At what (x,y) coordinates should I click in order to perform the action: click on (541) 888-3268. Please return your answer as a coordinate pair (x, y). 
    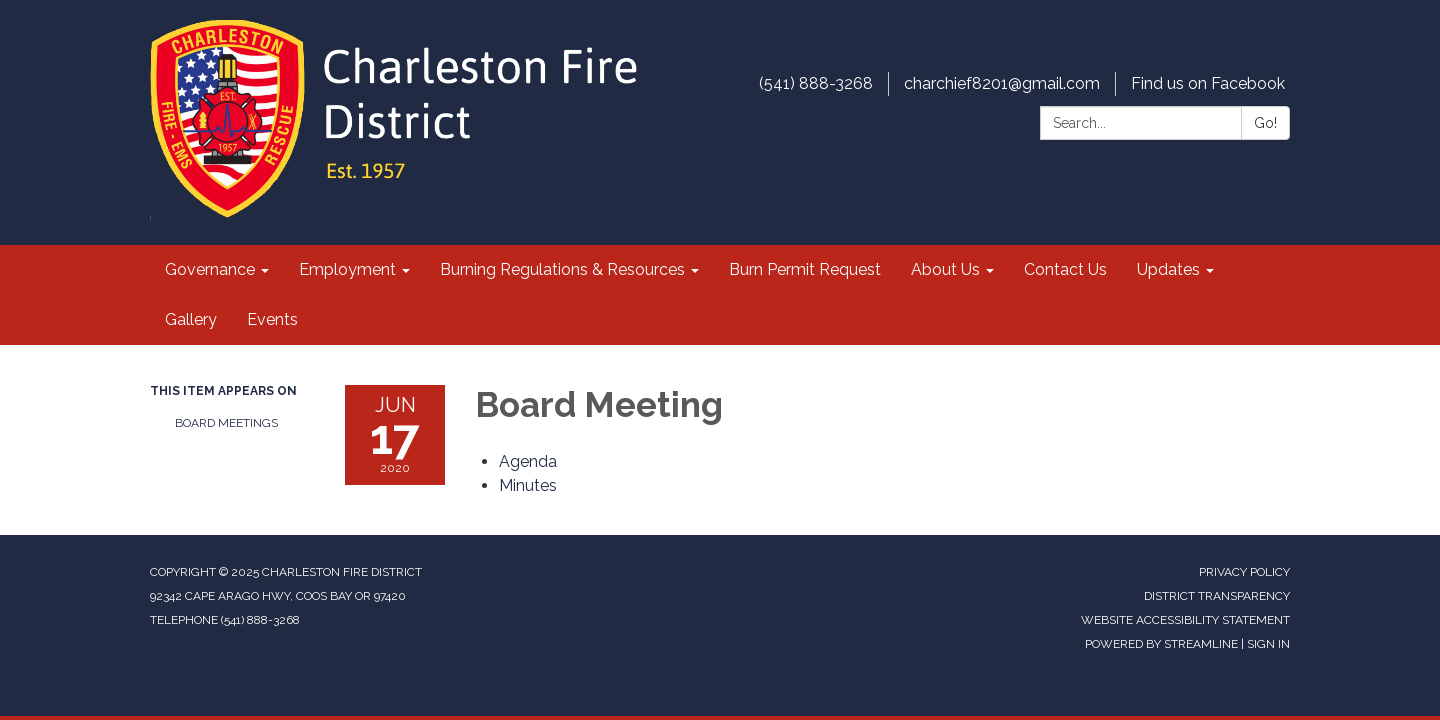
    Looking at the image, I should click on (816, 83).